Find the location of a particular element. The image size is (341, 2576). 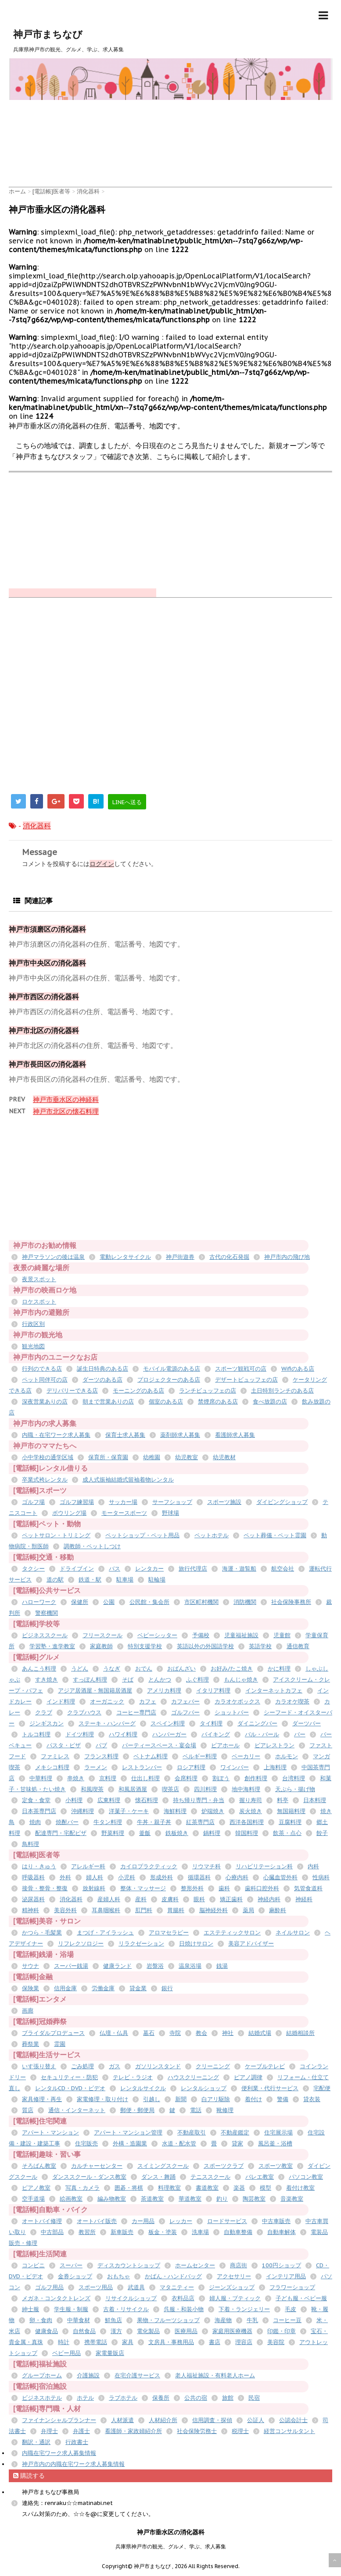

ロードサービス is located at coordinates (227, 2221).